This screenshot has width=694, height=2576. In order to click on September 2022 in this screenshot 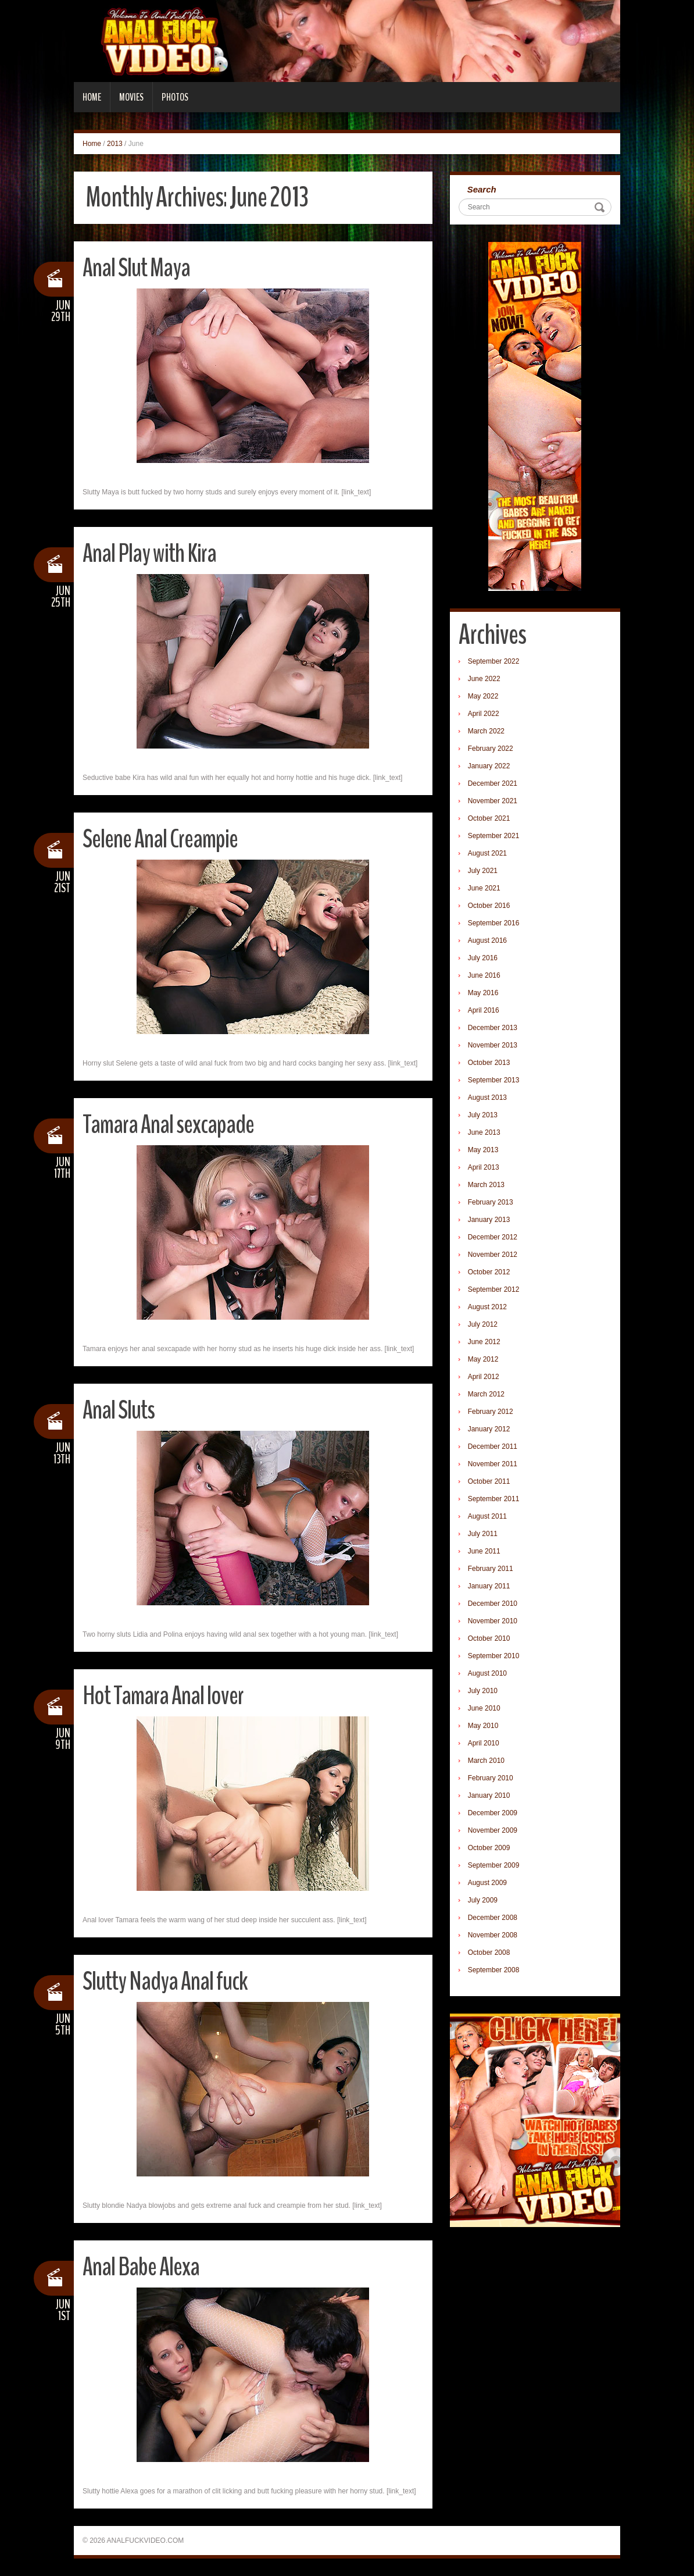, I will do `click(494, 661)`.